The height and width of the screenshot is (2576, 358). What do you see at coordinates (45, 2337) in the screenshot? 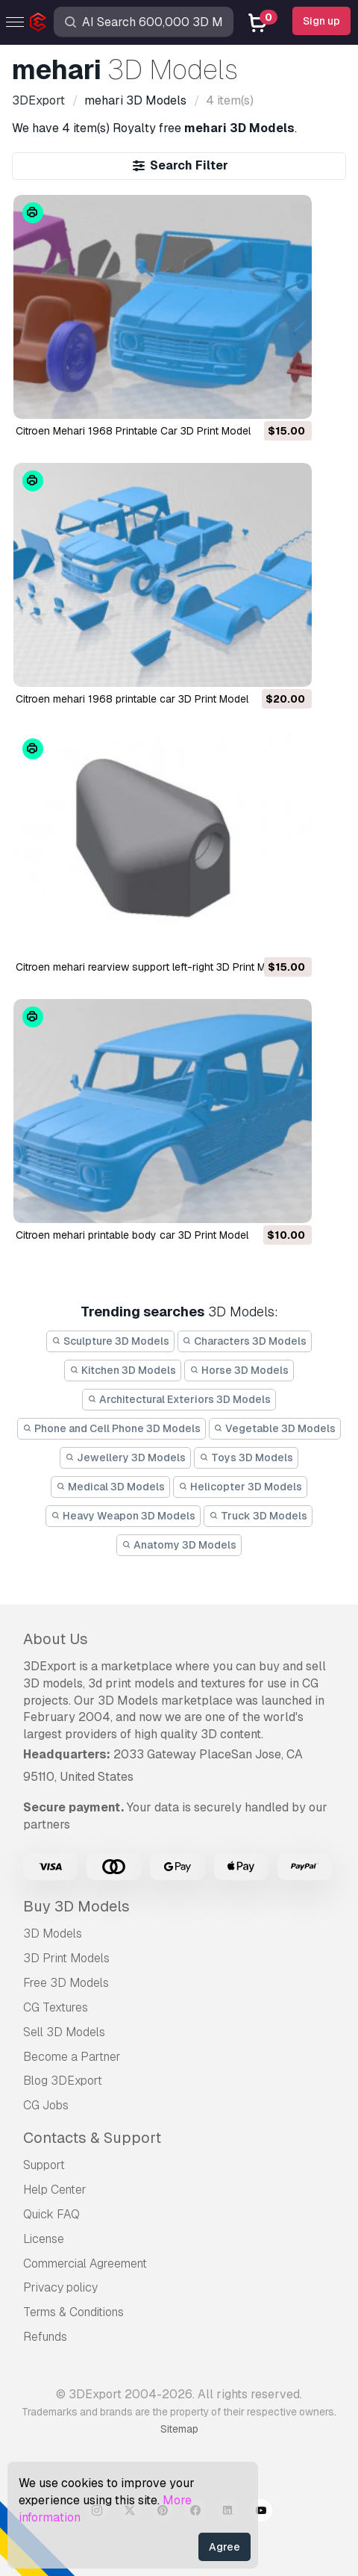
I see `Refunds` at bounding box center [45, 2337].